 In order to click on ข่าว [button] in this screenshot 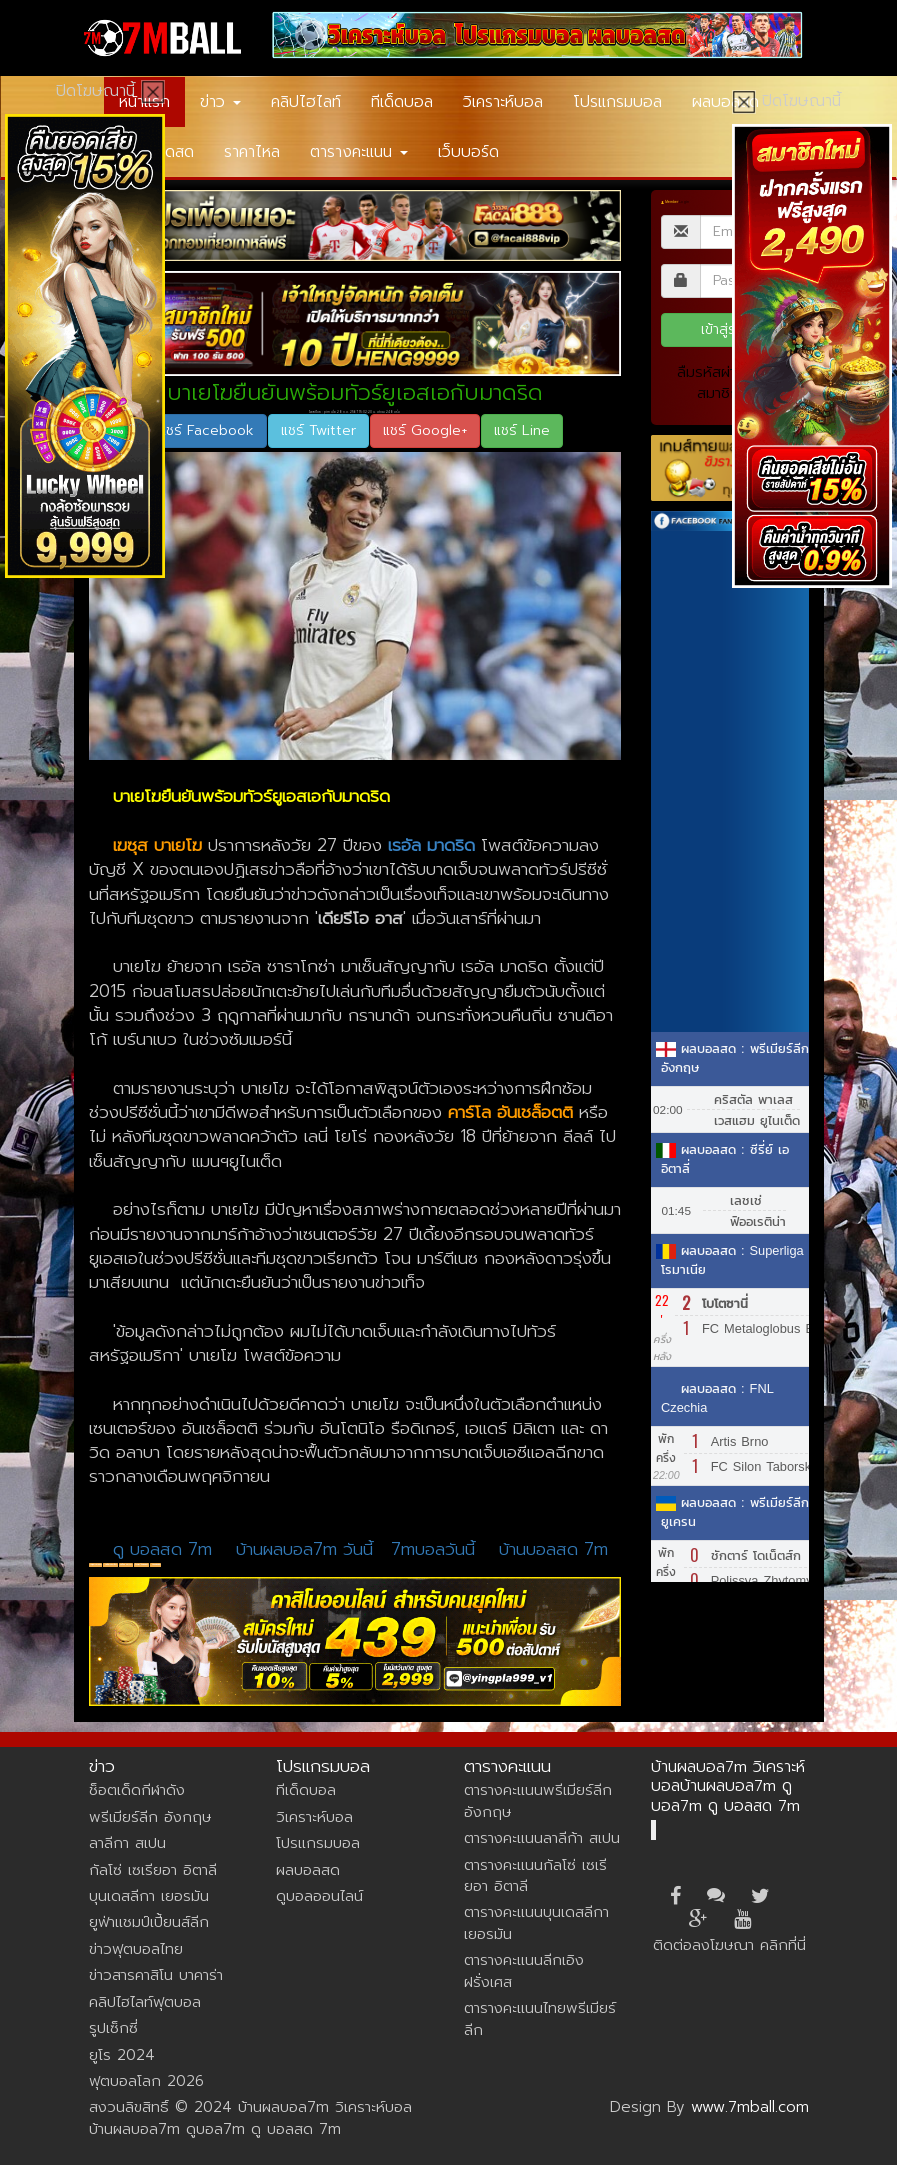, I will do `click(220, 102)`.